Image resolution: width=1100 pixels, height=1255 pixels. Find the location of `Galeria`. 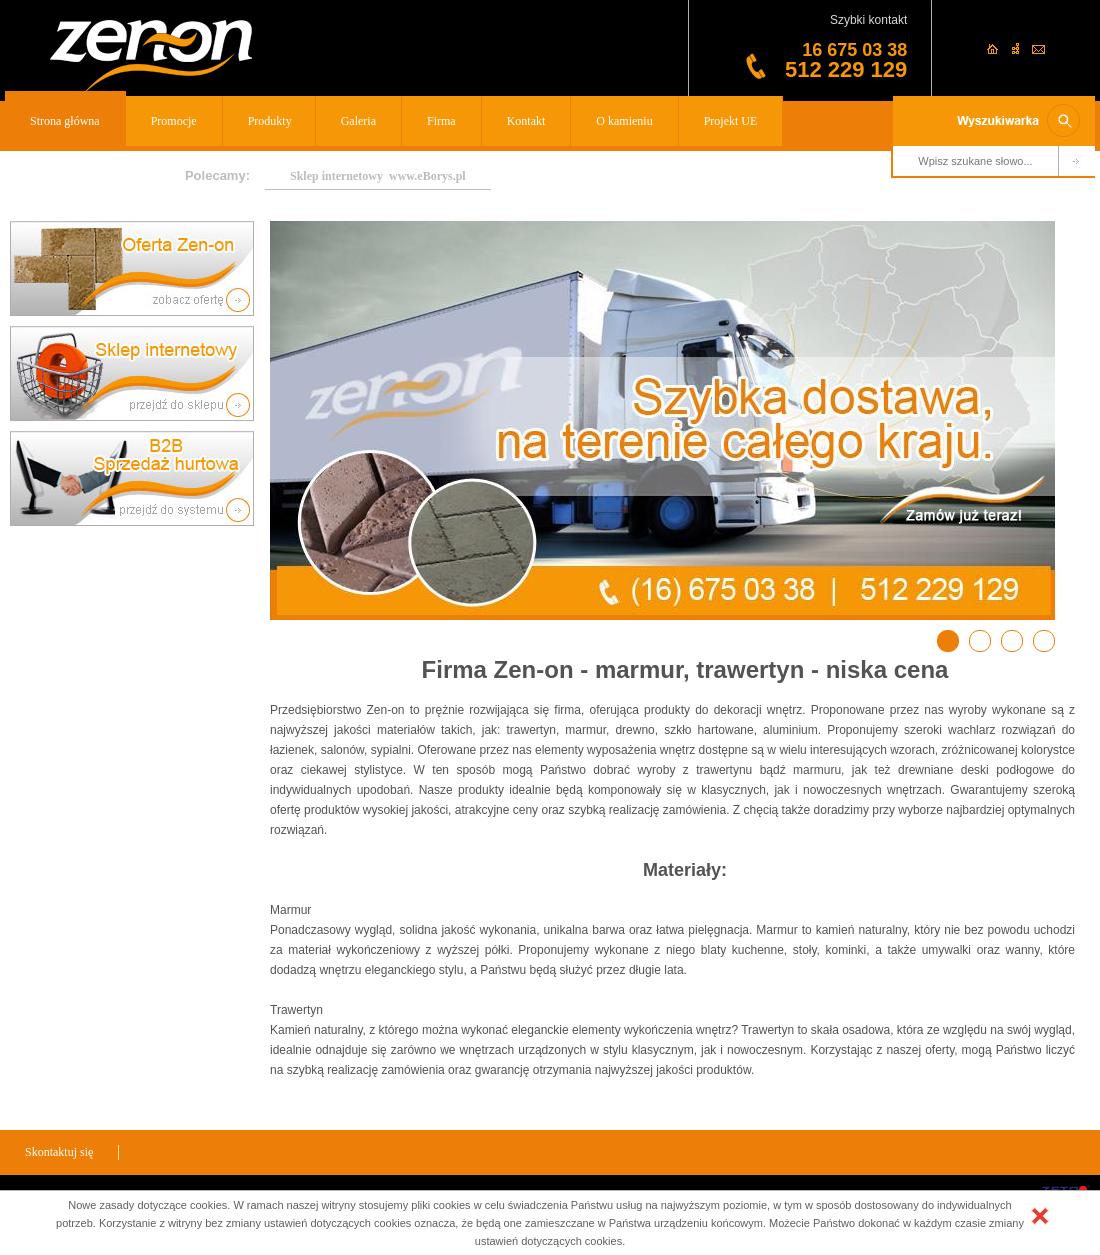

Galeria is located at coordinates (358, 121).